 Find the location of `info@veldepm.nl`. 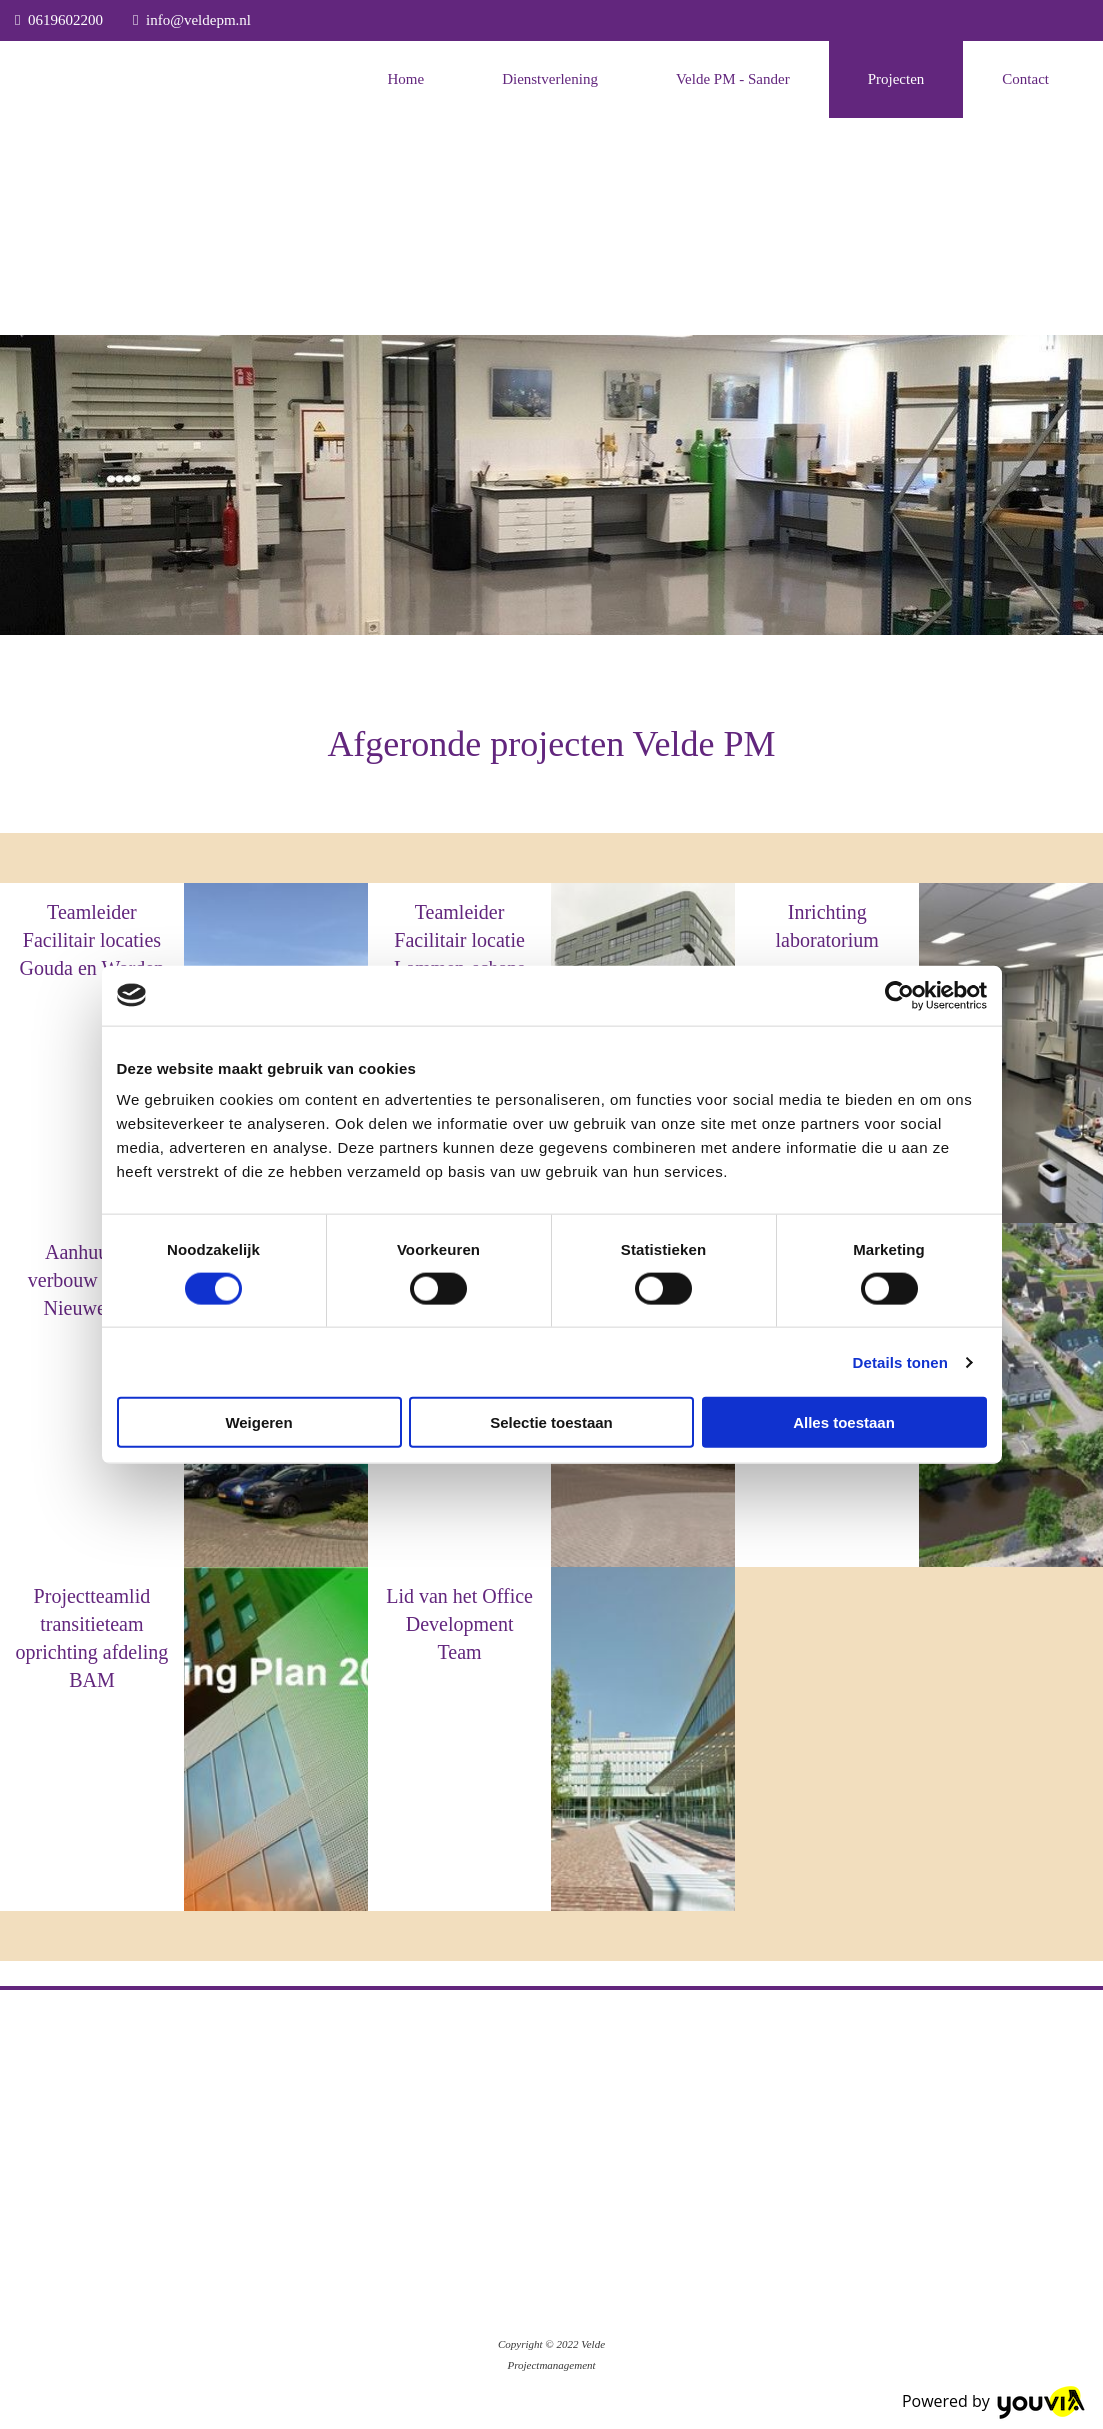

info@veldepm.nl is located at coordinates (198, 20).